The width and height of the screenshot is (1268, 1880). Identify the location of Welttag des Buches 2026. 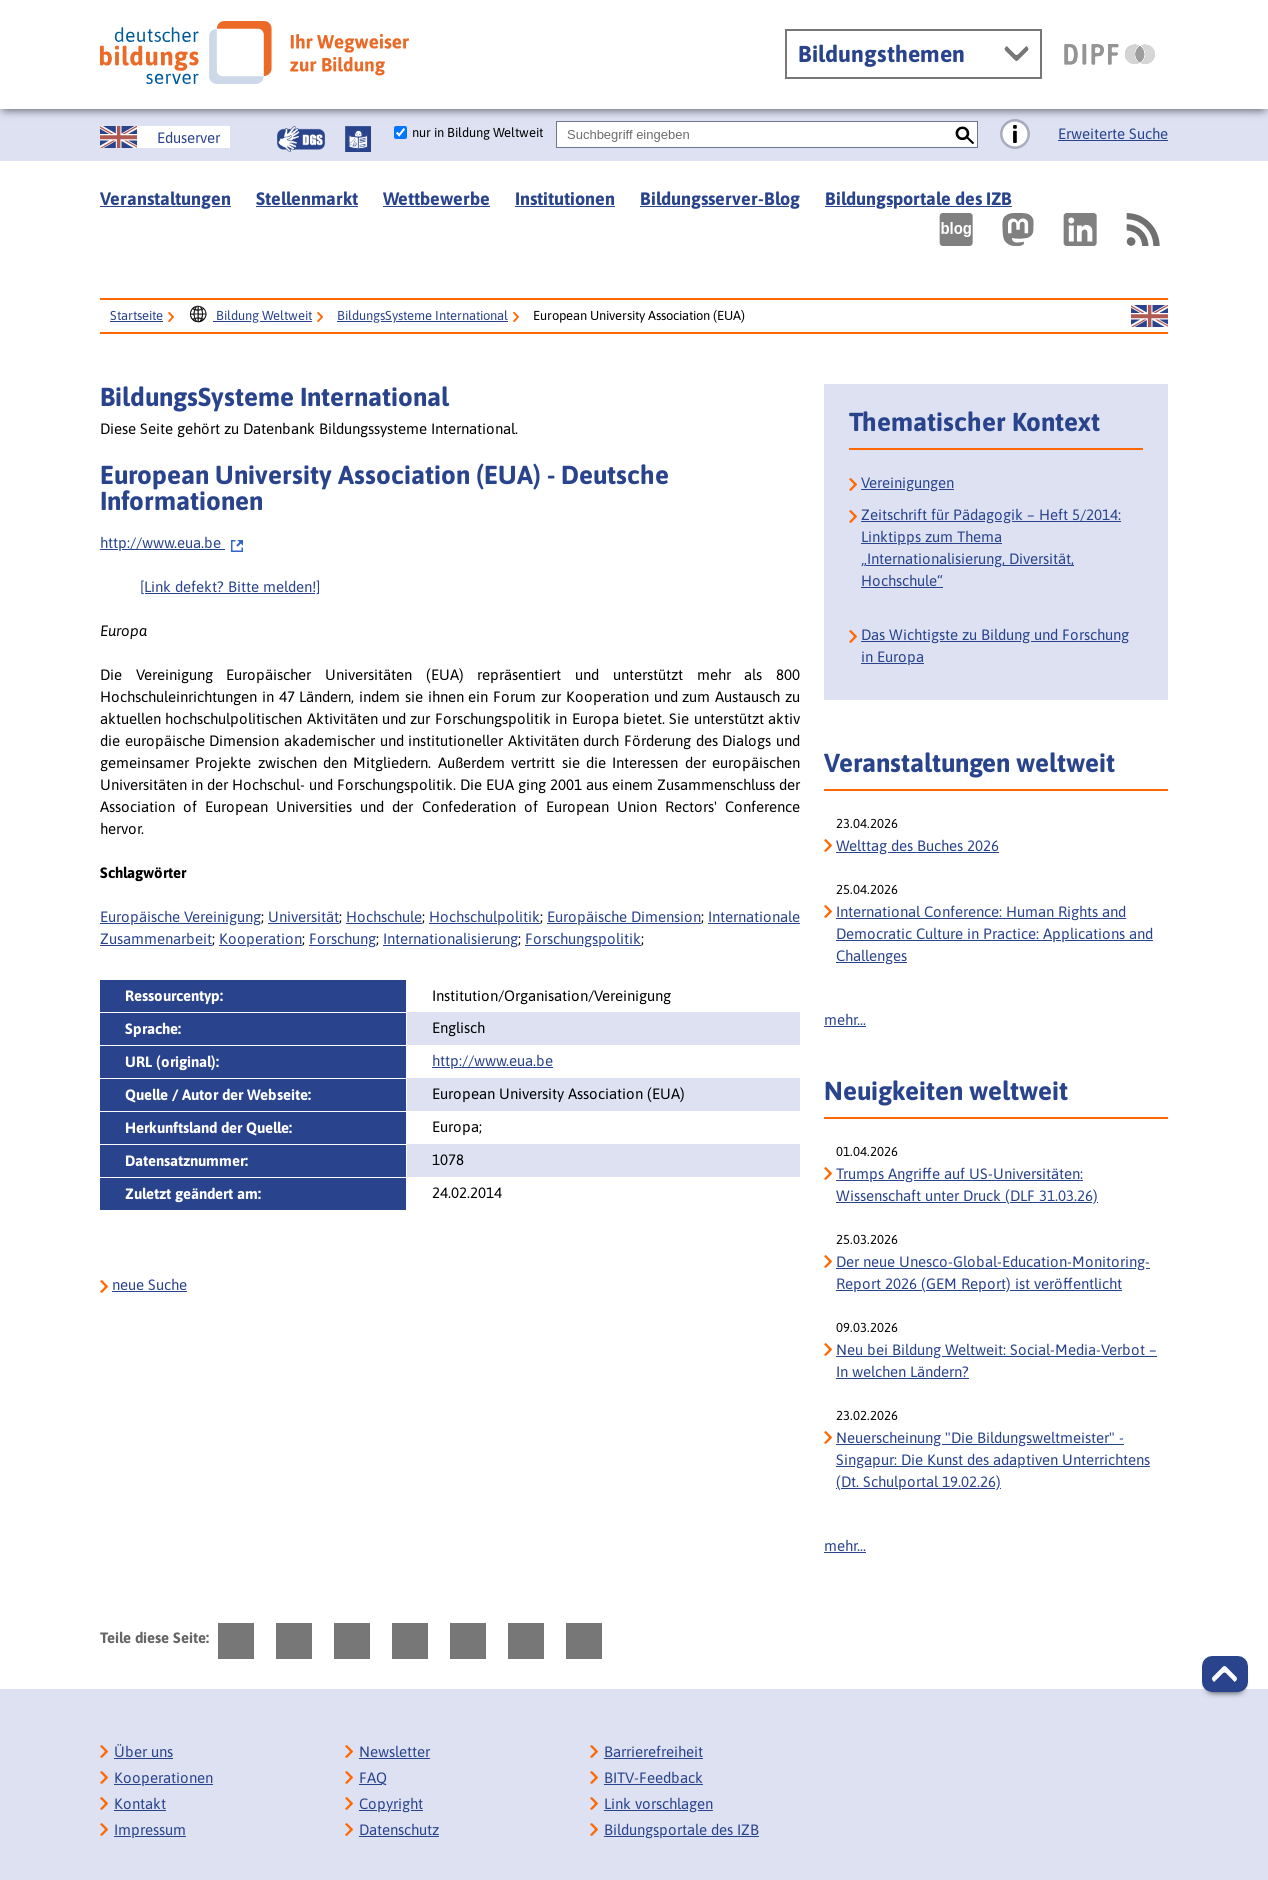
(917, 845).